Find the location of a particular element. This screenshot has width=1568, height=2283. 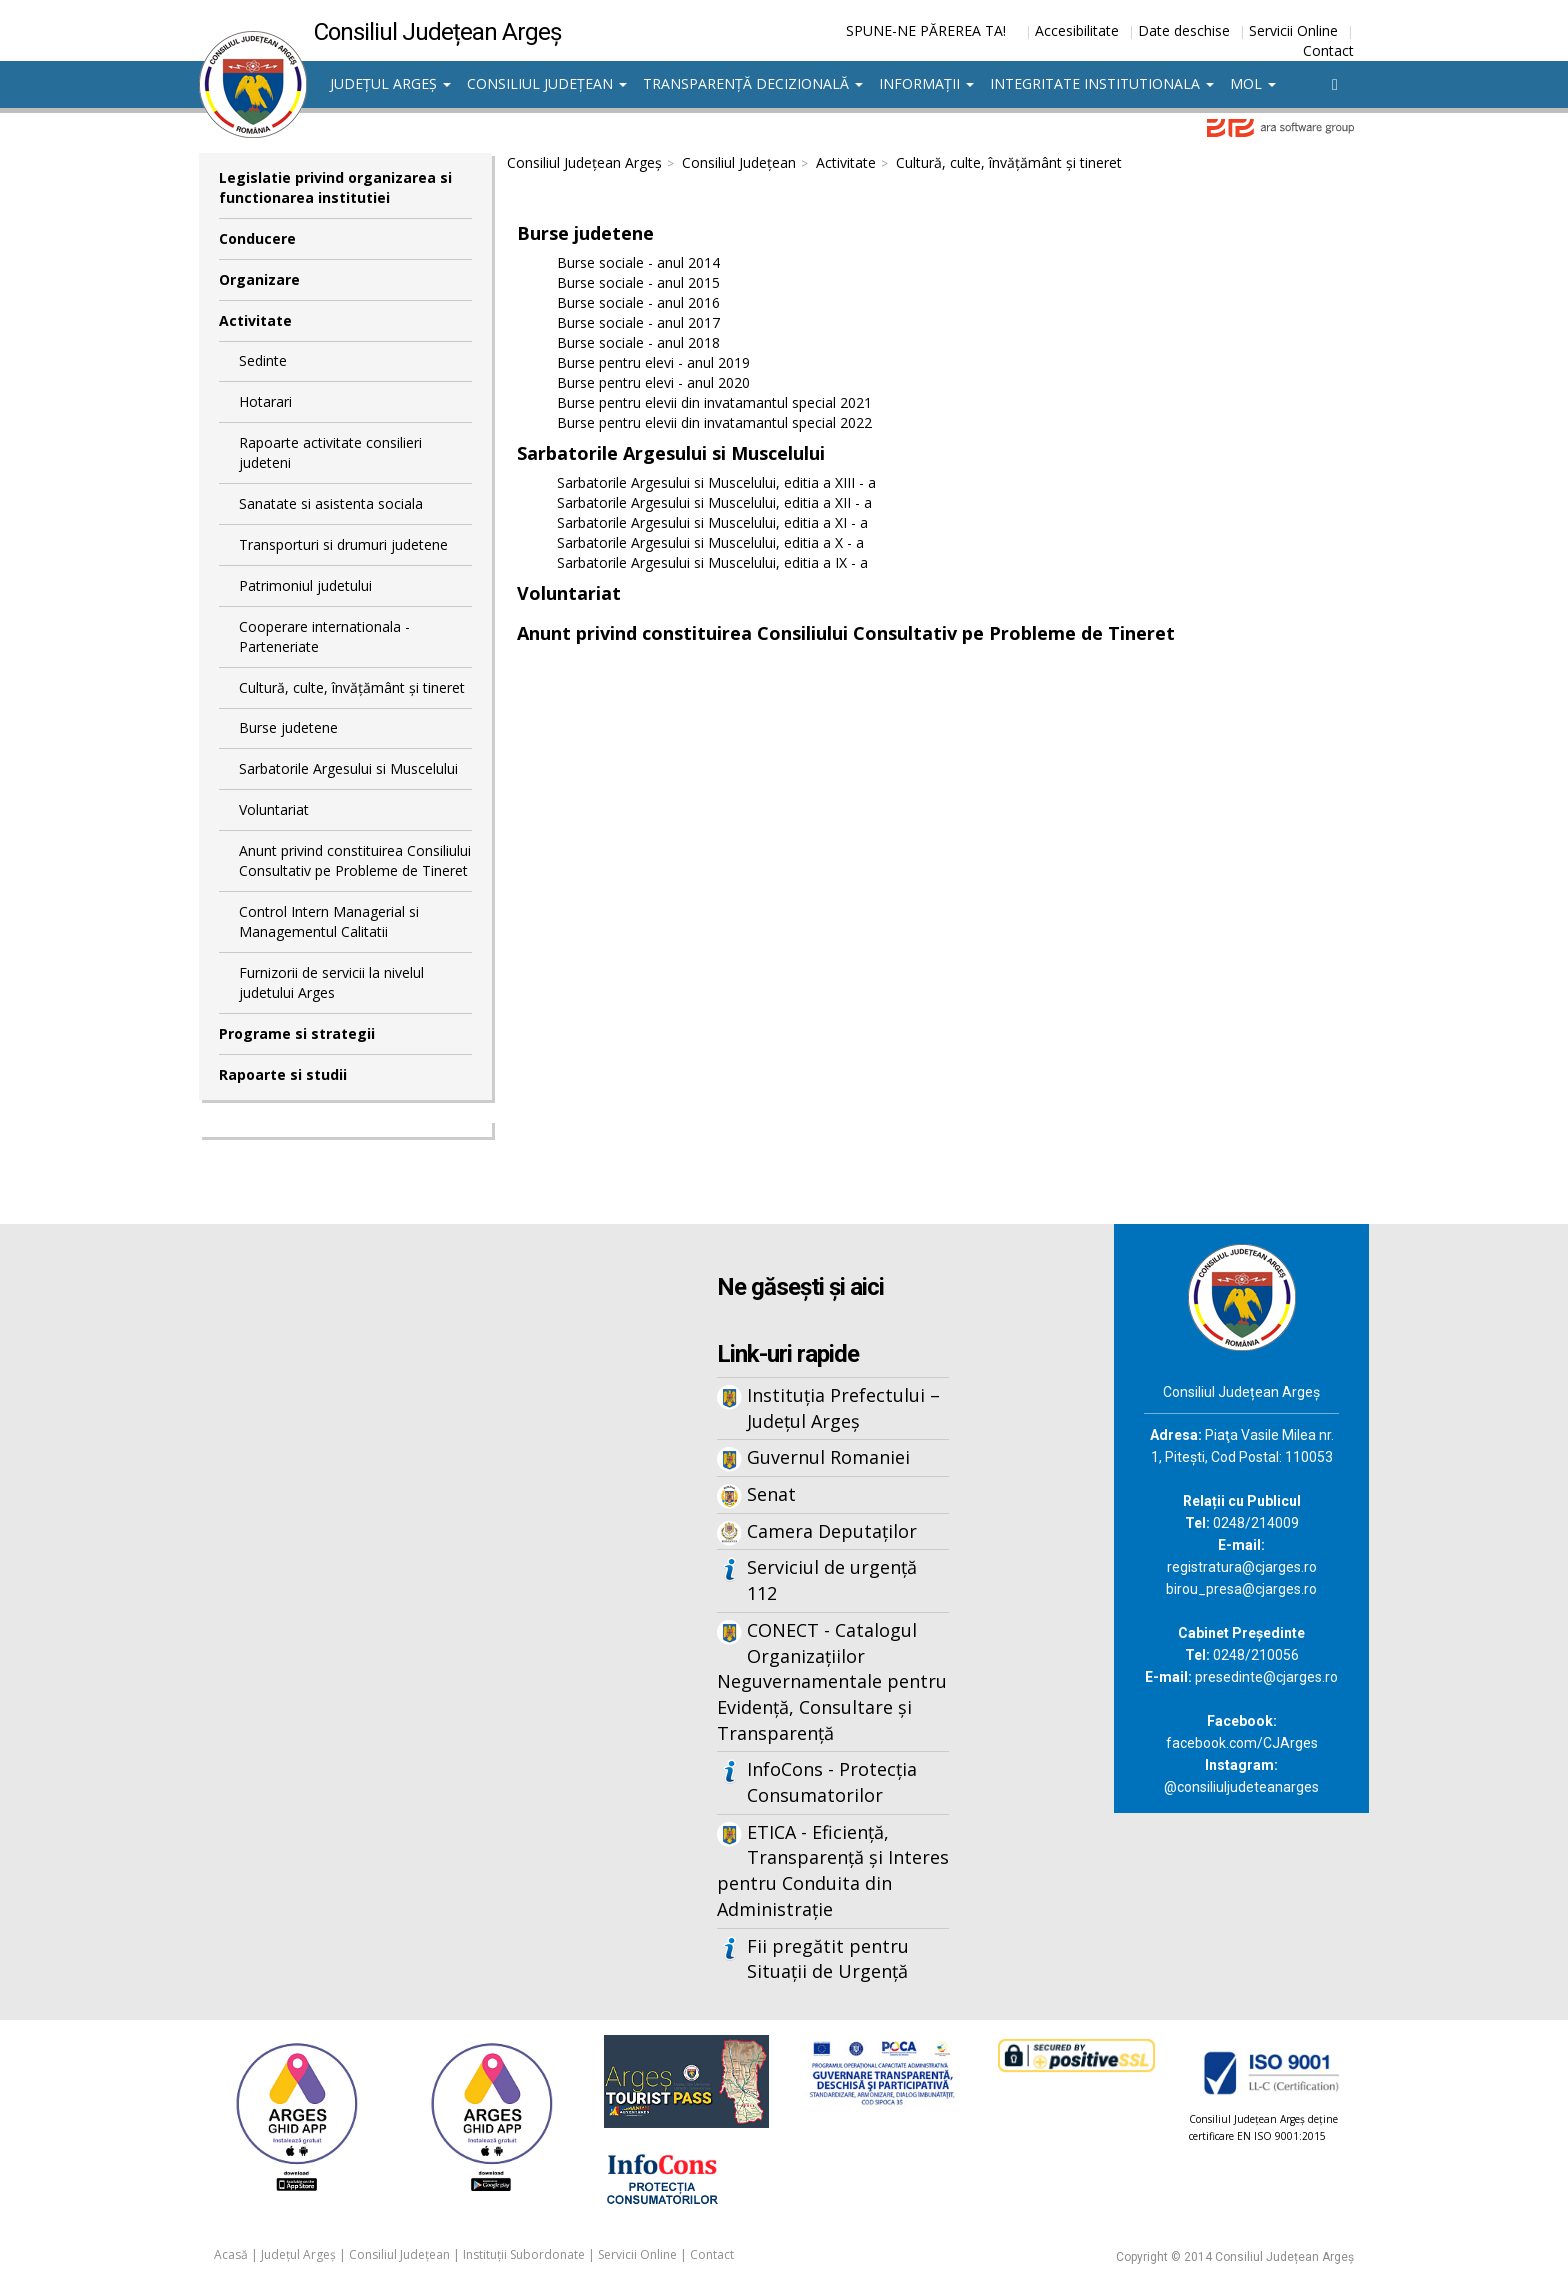

Contact is located at coordinates (1328, 50).